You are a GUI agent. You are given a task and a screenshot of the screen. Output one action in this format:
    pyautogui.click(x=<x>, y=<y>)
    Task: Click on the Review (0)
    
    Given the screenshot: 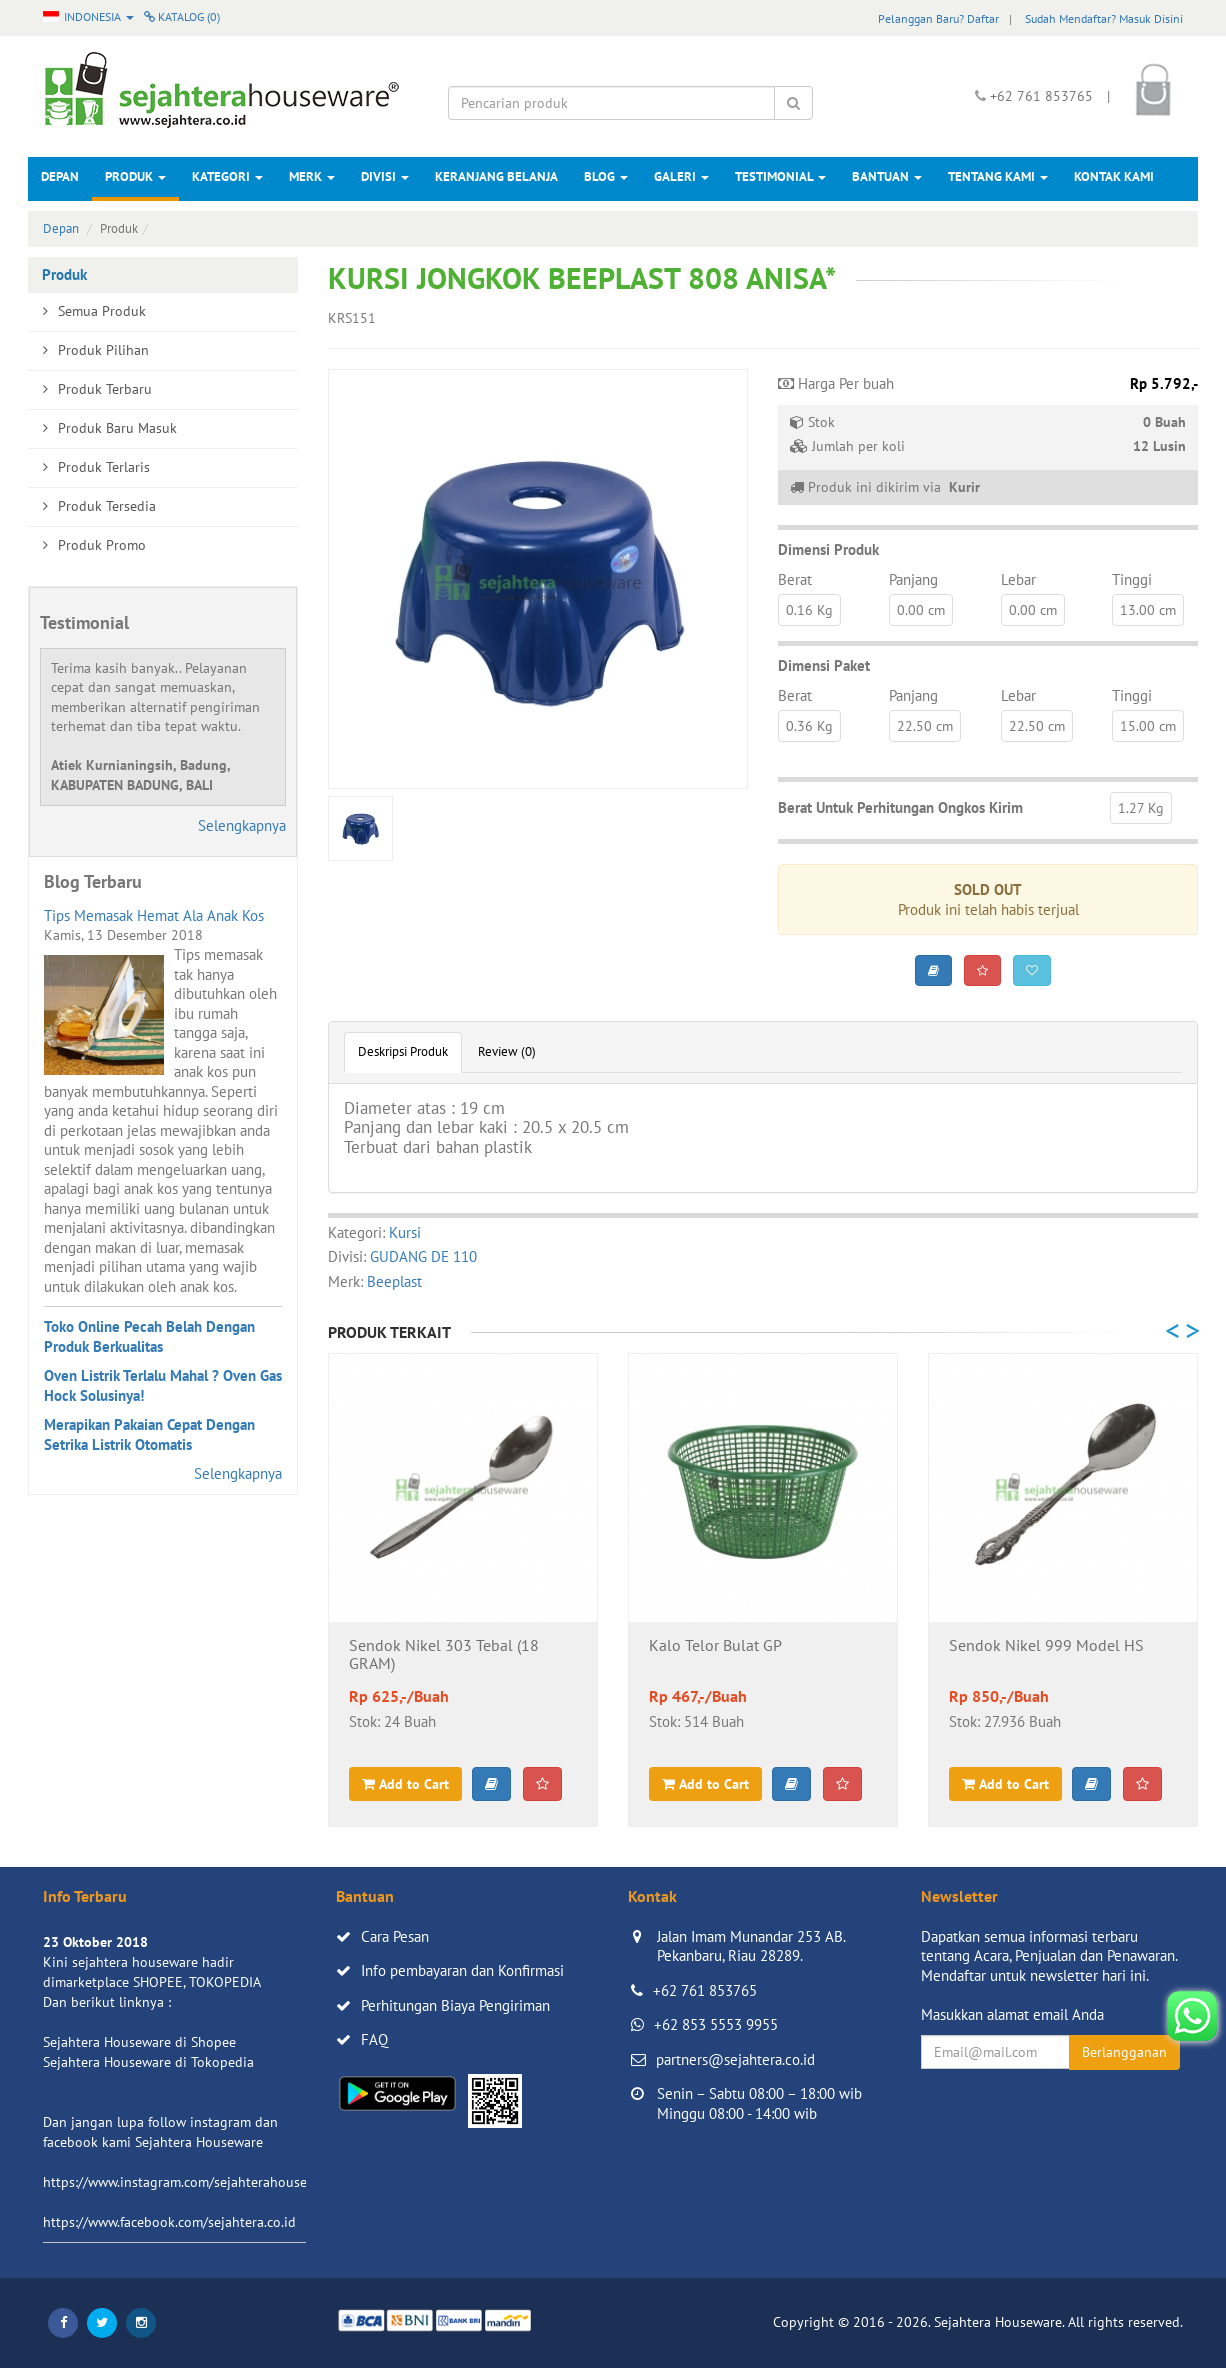 What is the action you would take?
    pyautogui.click(x=507, y=1051)
    